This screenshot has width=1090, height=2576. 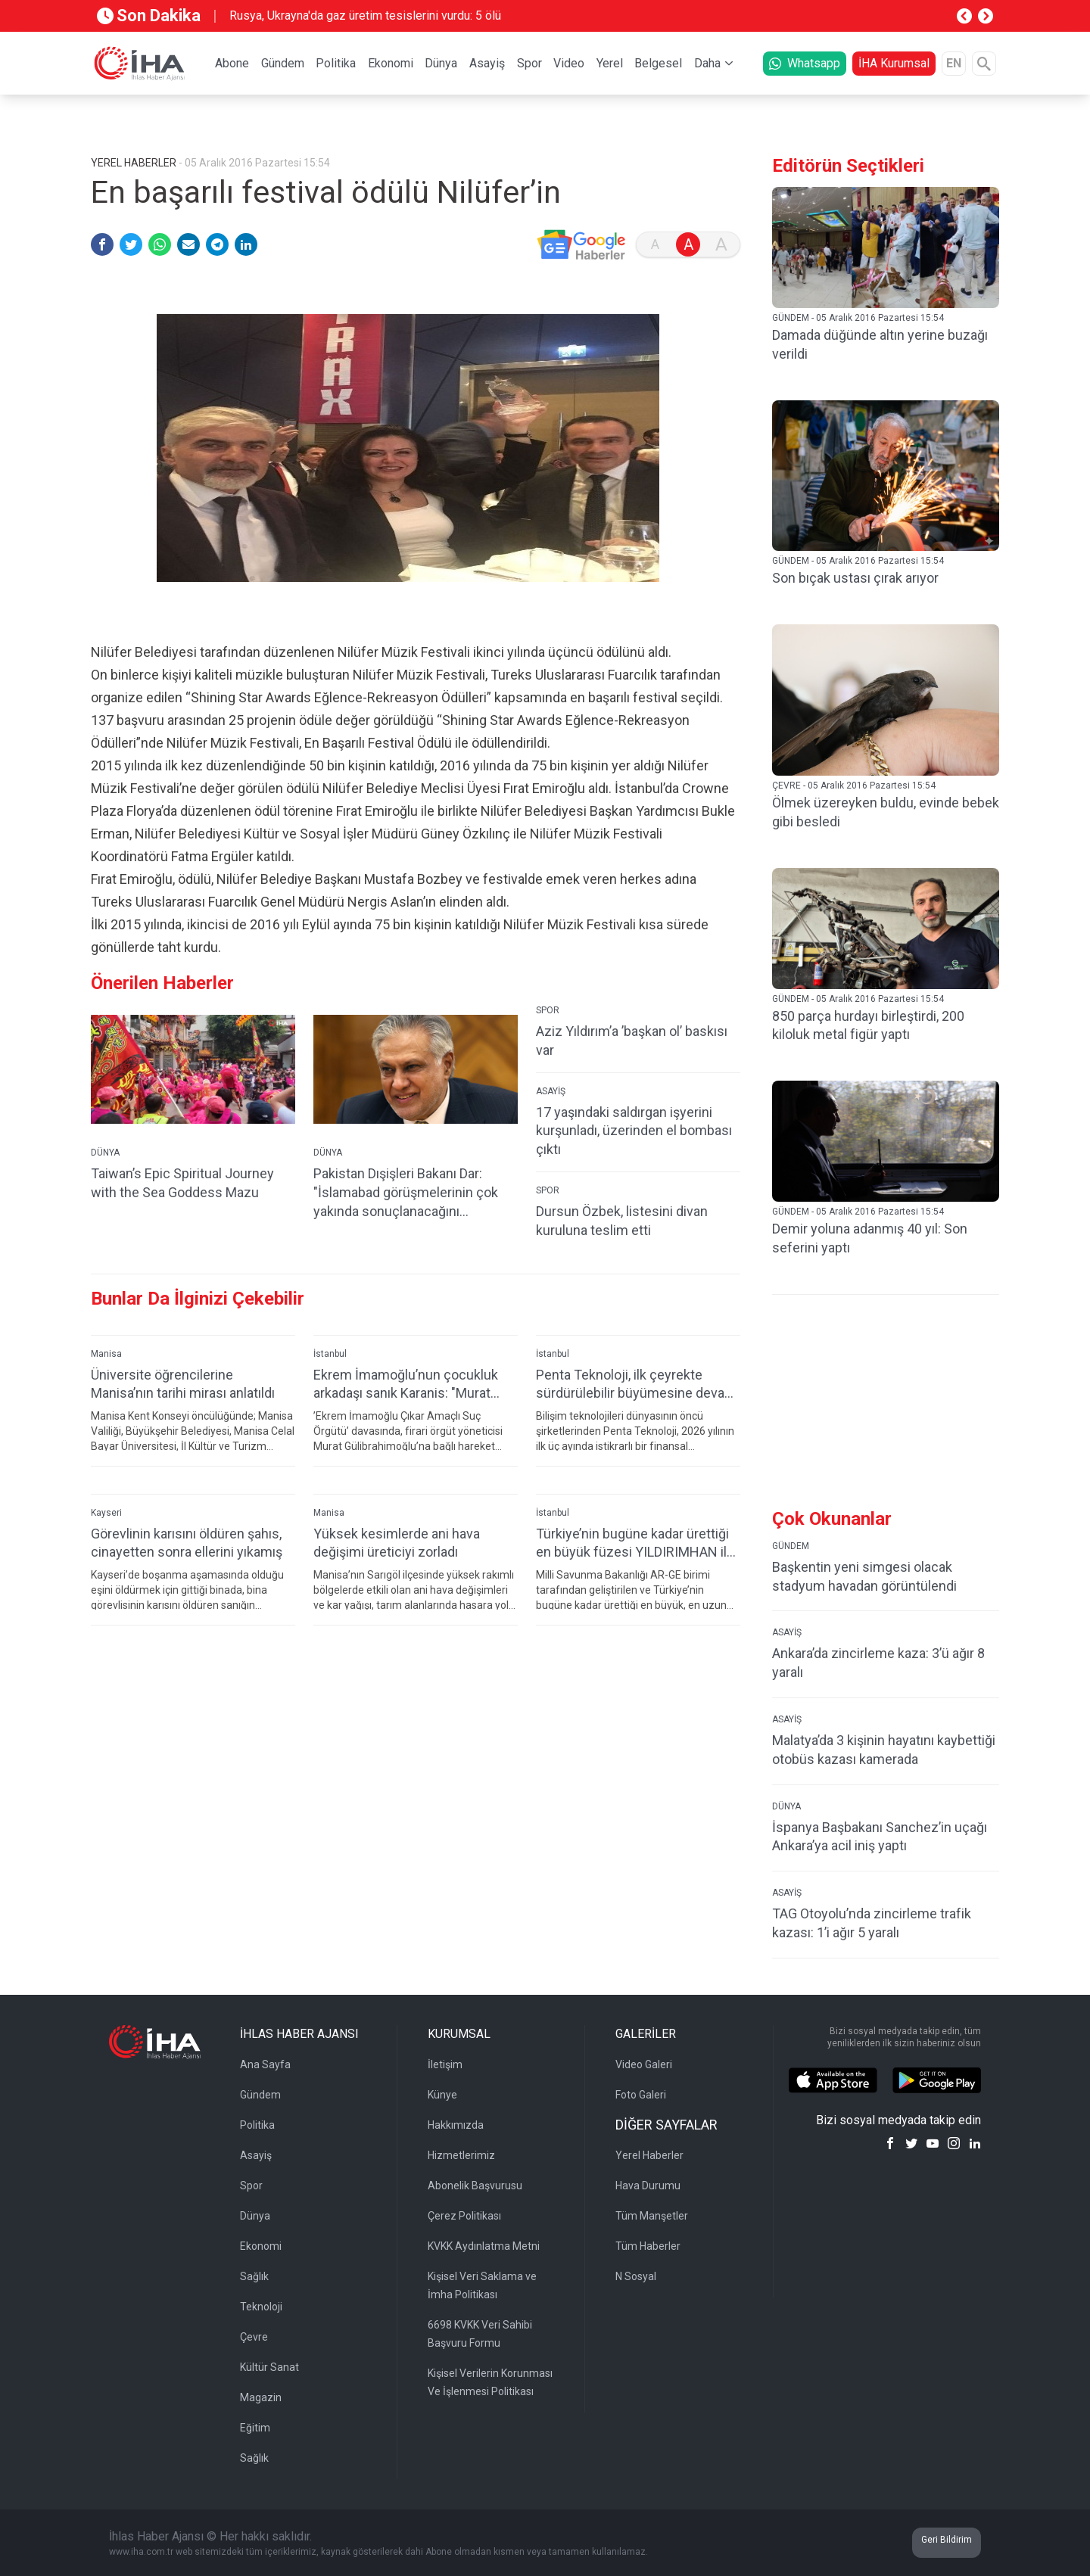 What do you see at coordinates (953, 63) in the screenshot?
I see `EN` at bounding box center [953, 63].